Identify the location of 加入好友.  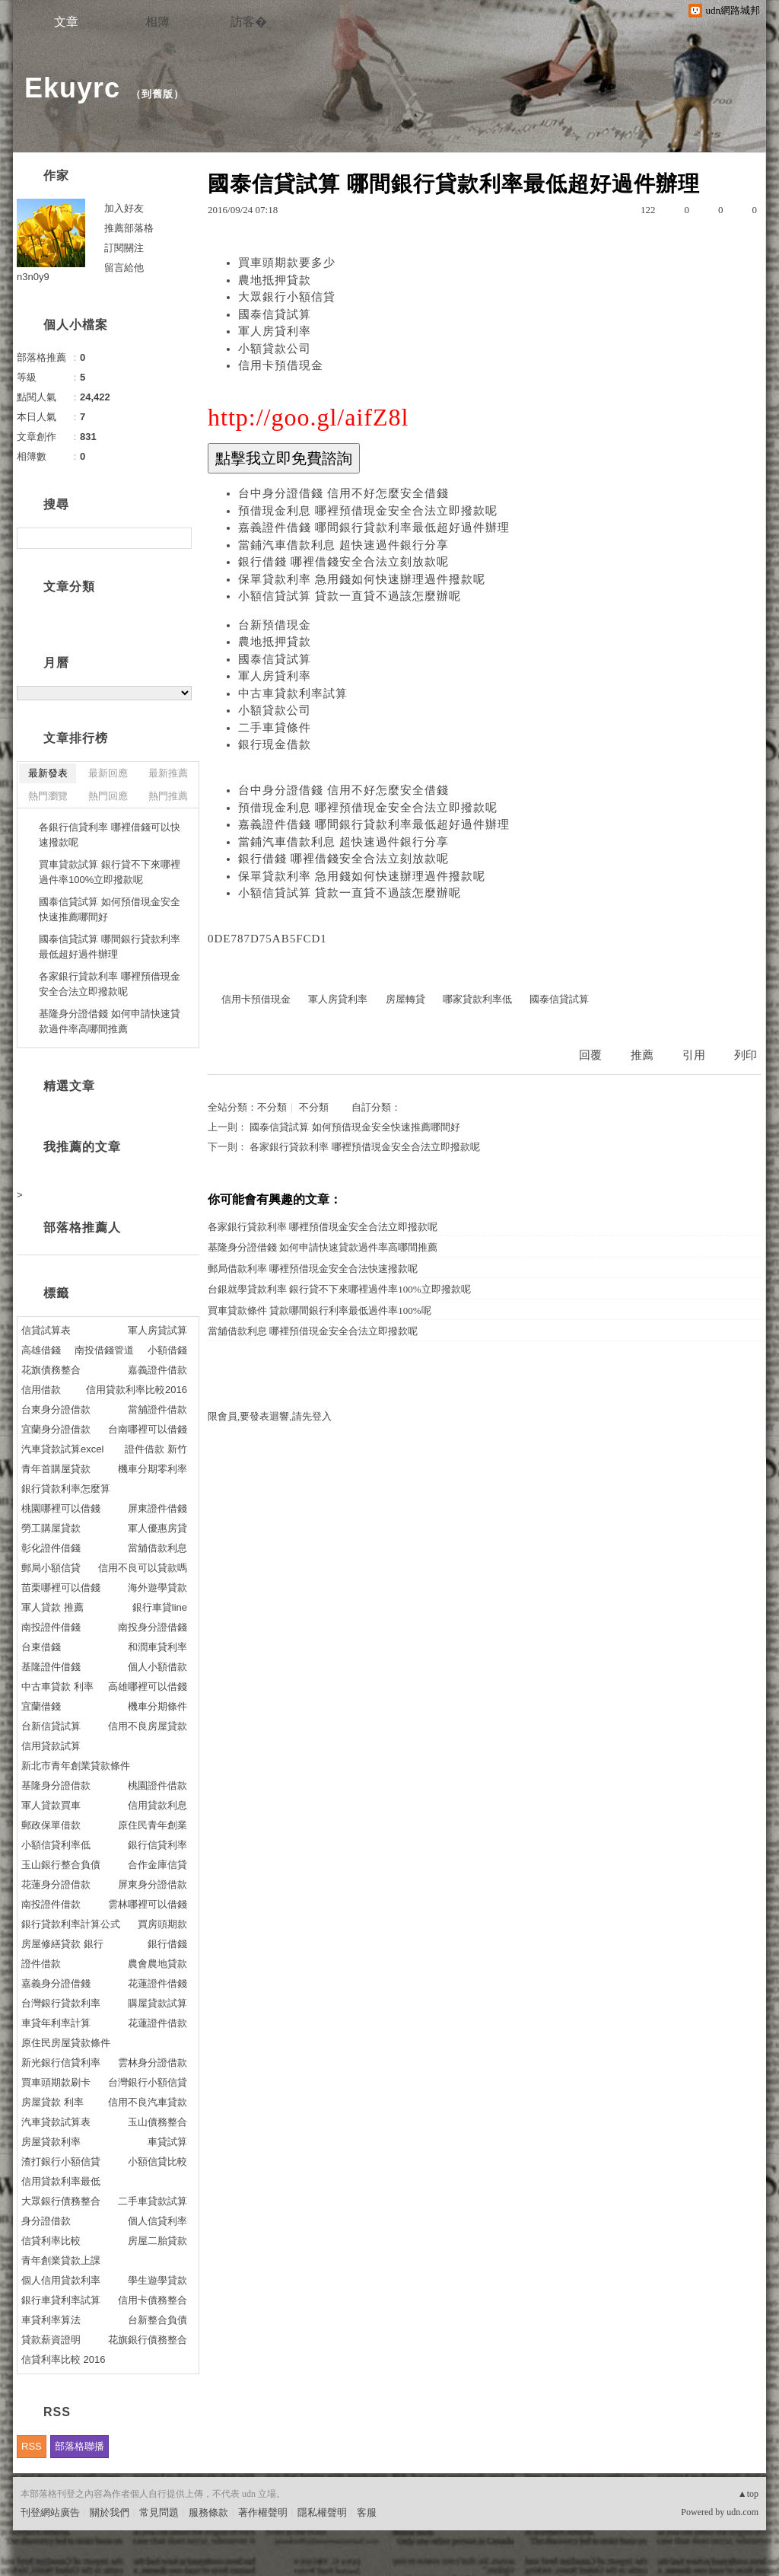
(124, 208).